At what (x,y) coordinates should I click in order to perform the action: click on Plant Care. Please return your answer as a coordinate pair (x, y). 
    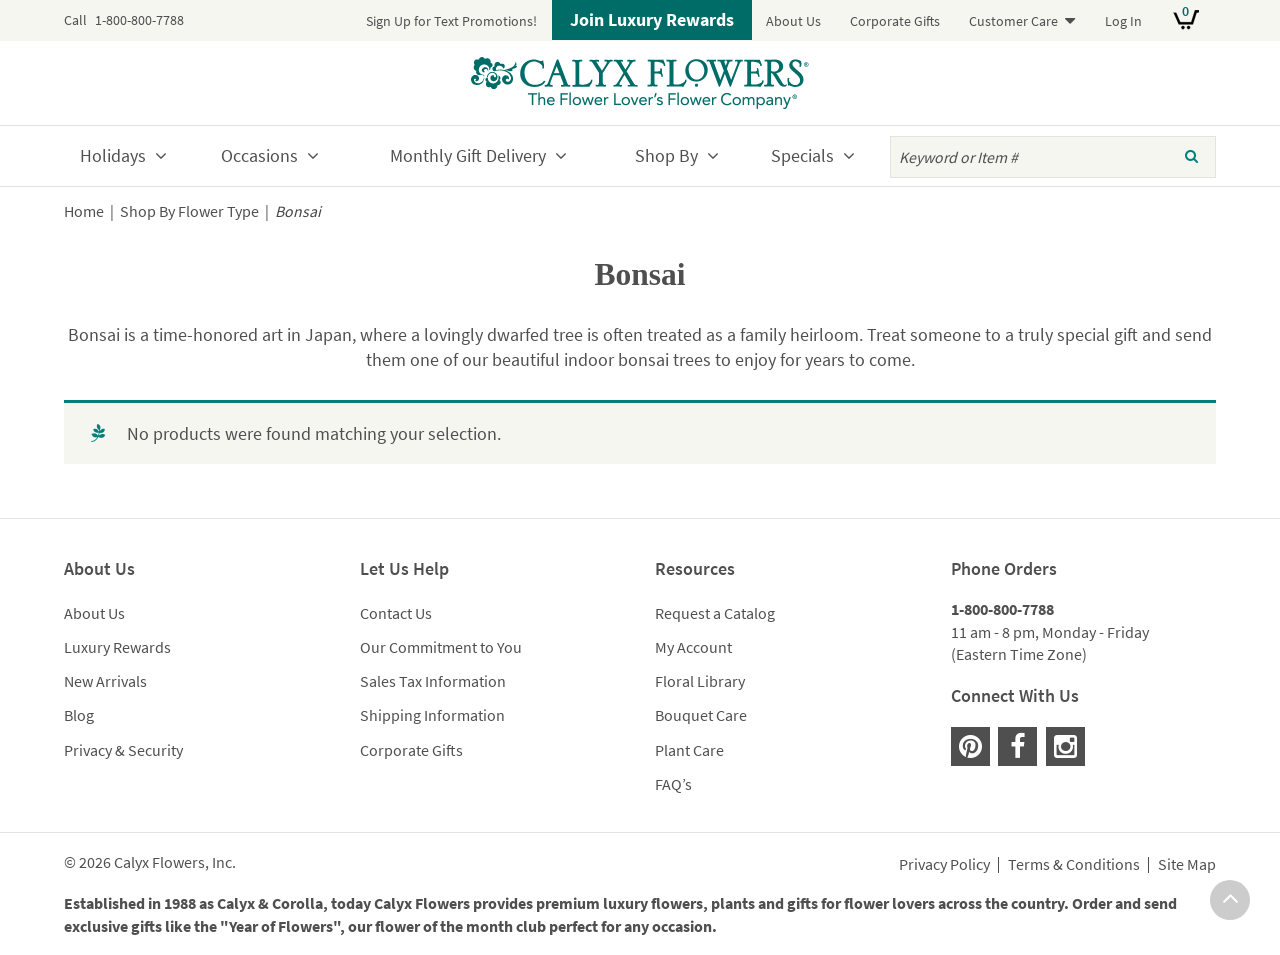
    Looking at the image, I should click on (689, 750).